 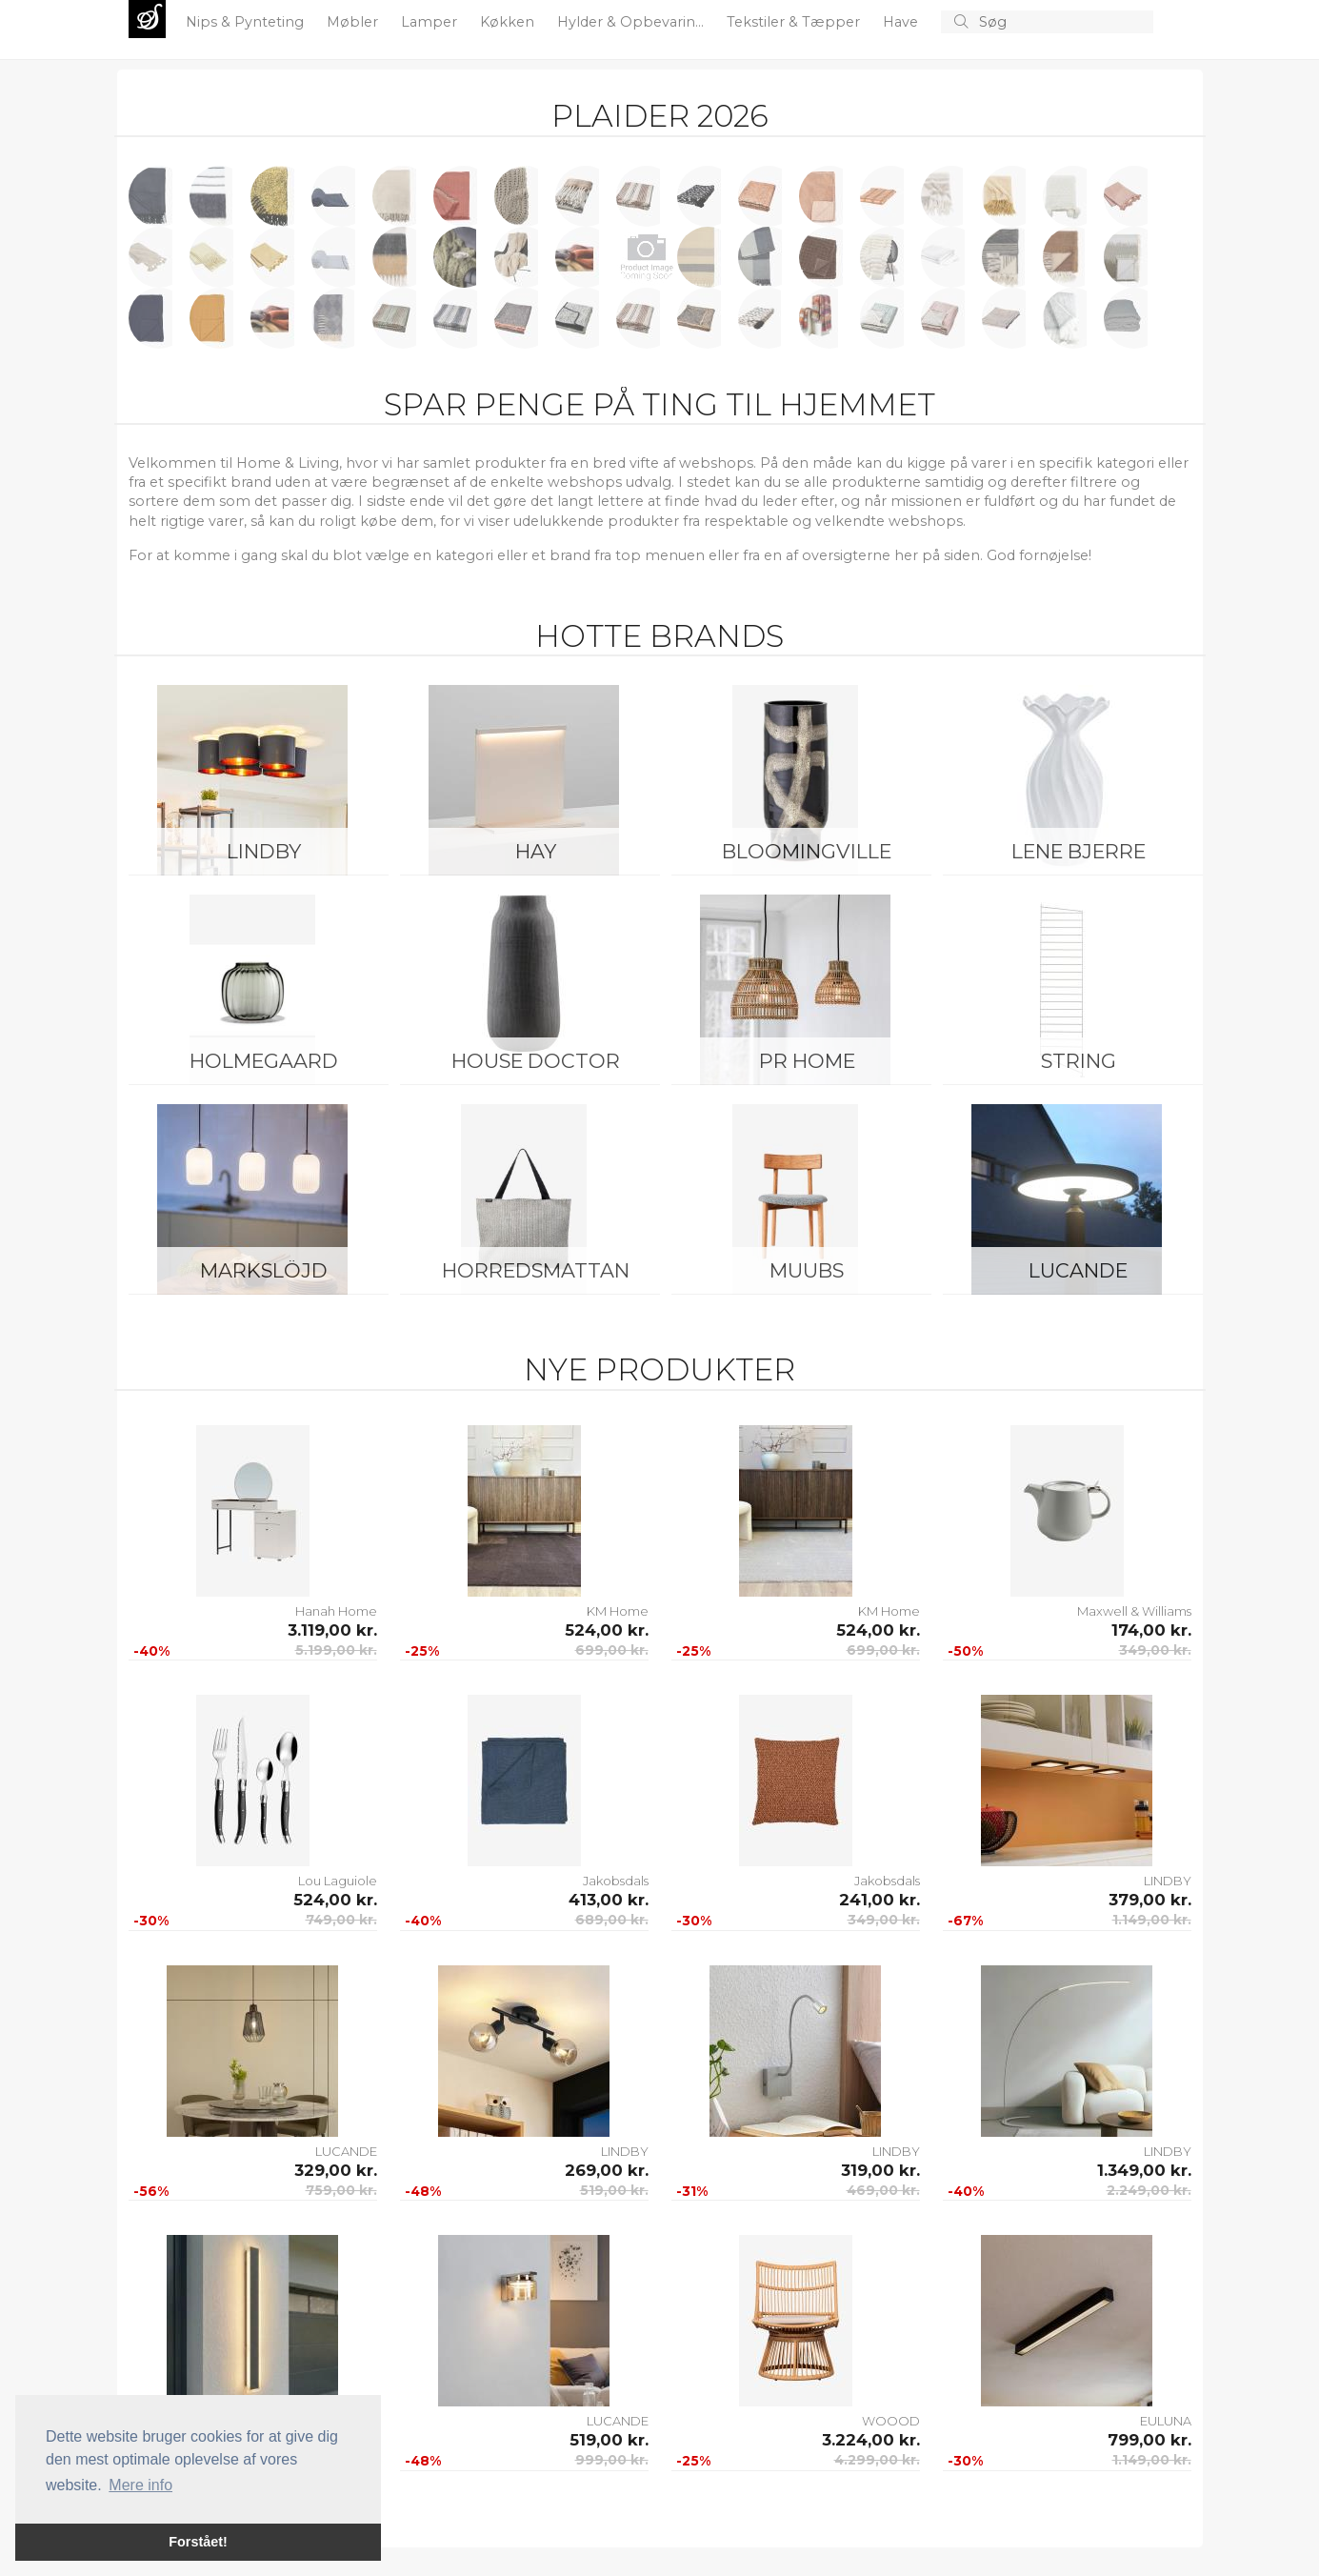 I want to click on Lamper, so click(x=431, y=21).